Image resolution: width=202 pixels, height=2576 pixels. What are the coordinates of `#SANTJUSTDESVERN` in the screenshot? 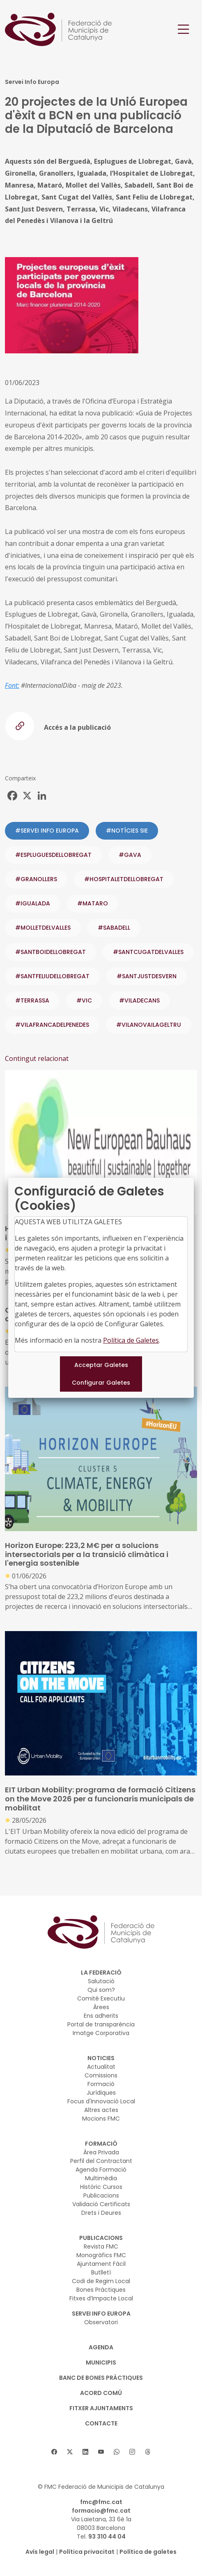 It's located at (147, 976).